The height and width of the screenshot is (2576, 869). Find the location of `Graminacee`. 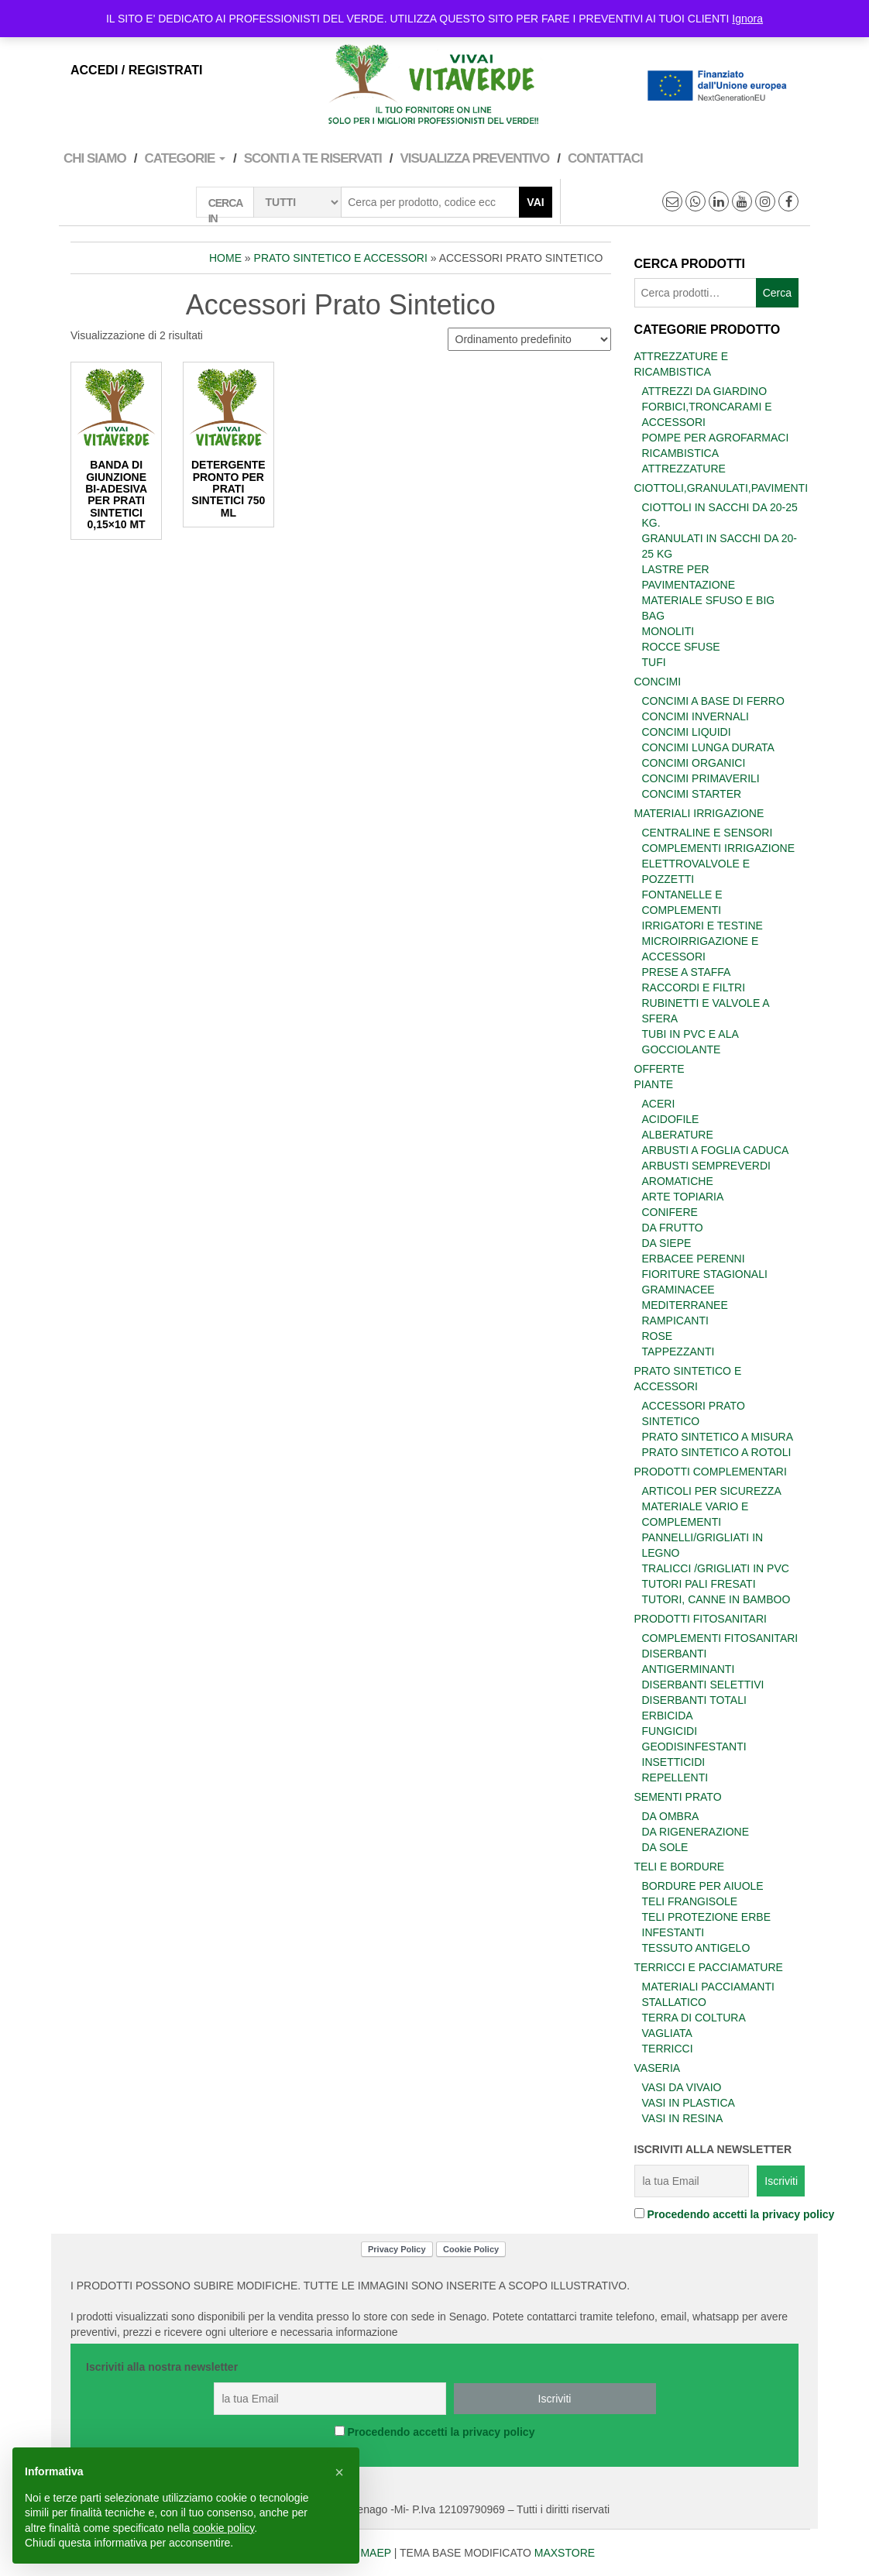

Graminacee is located at coordinates (678, 1289).